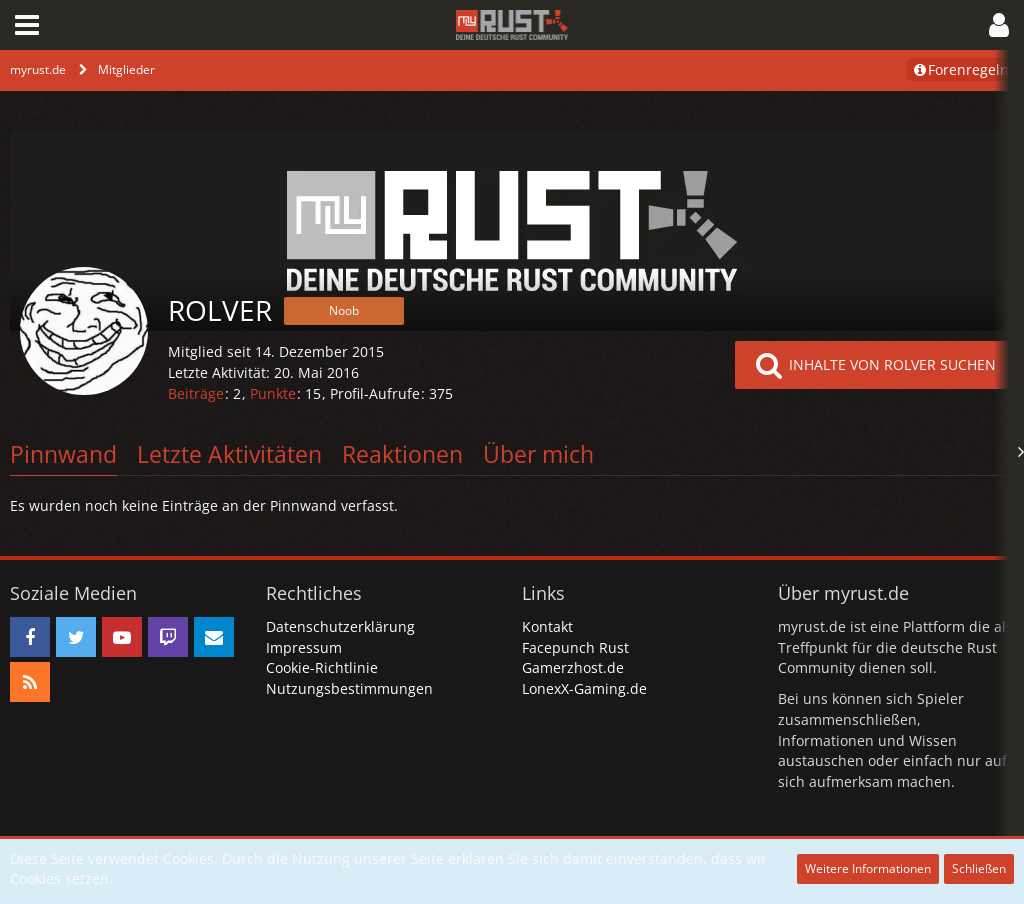 The image size is (1024, 904). Describe the element at coordinates (868, 868) in the screenshot. I see `Weitere Informationen` at that location.